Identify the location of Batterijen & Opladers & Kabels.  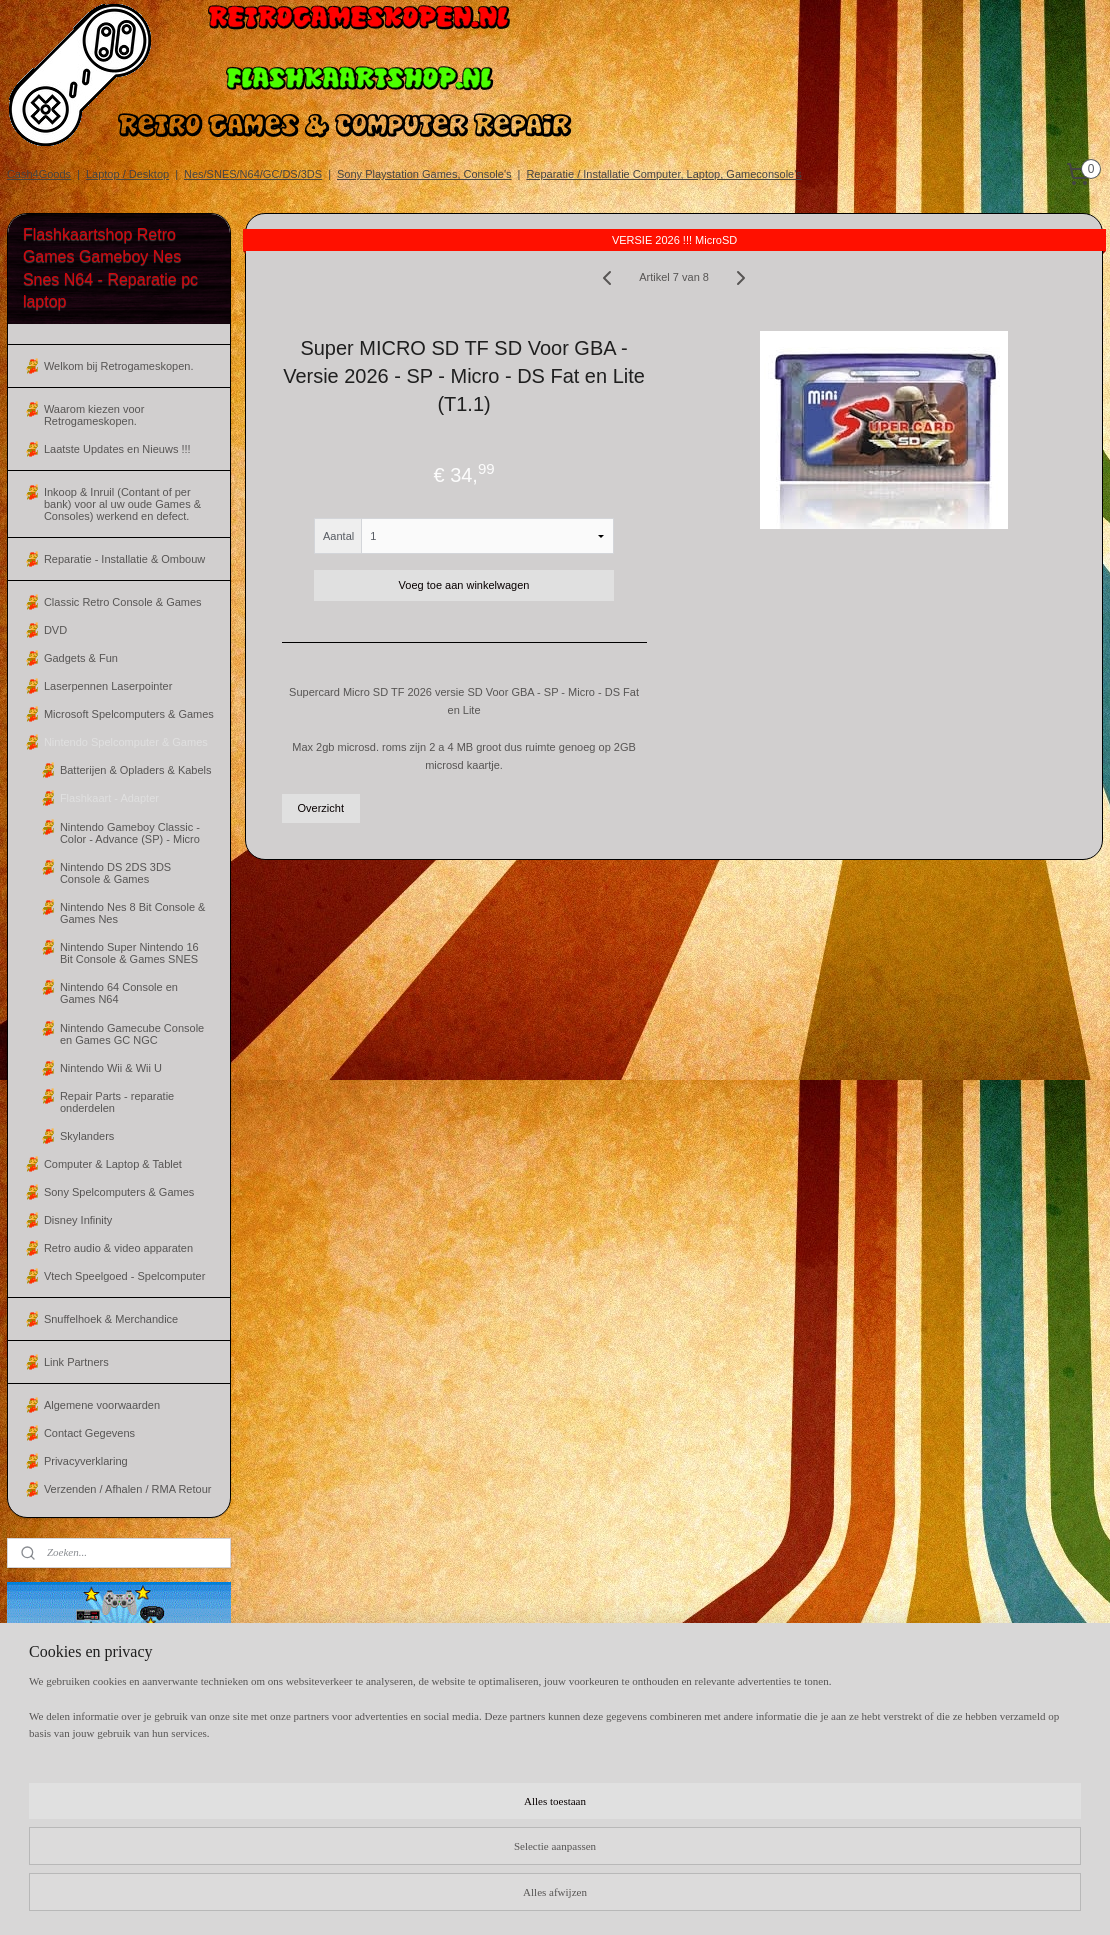
(136, 770).